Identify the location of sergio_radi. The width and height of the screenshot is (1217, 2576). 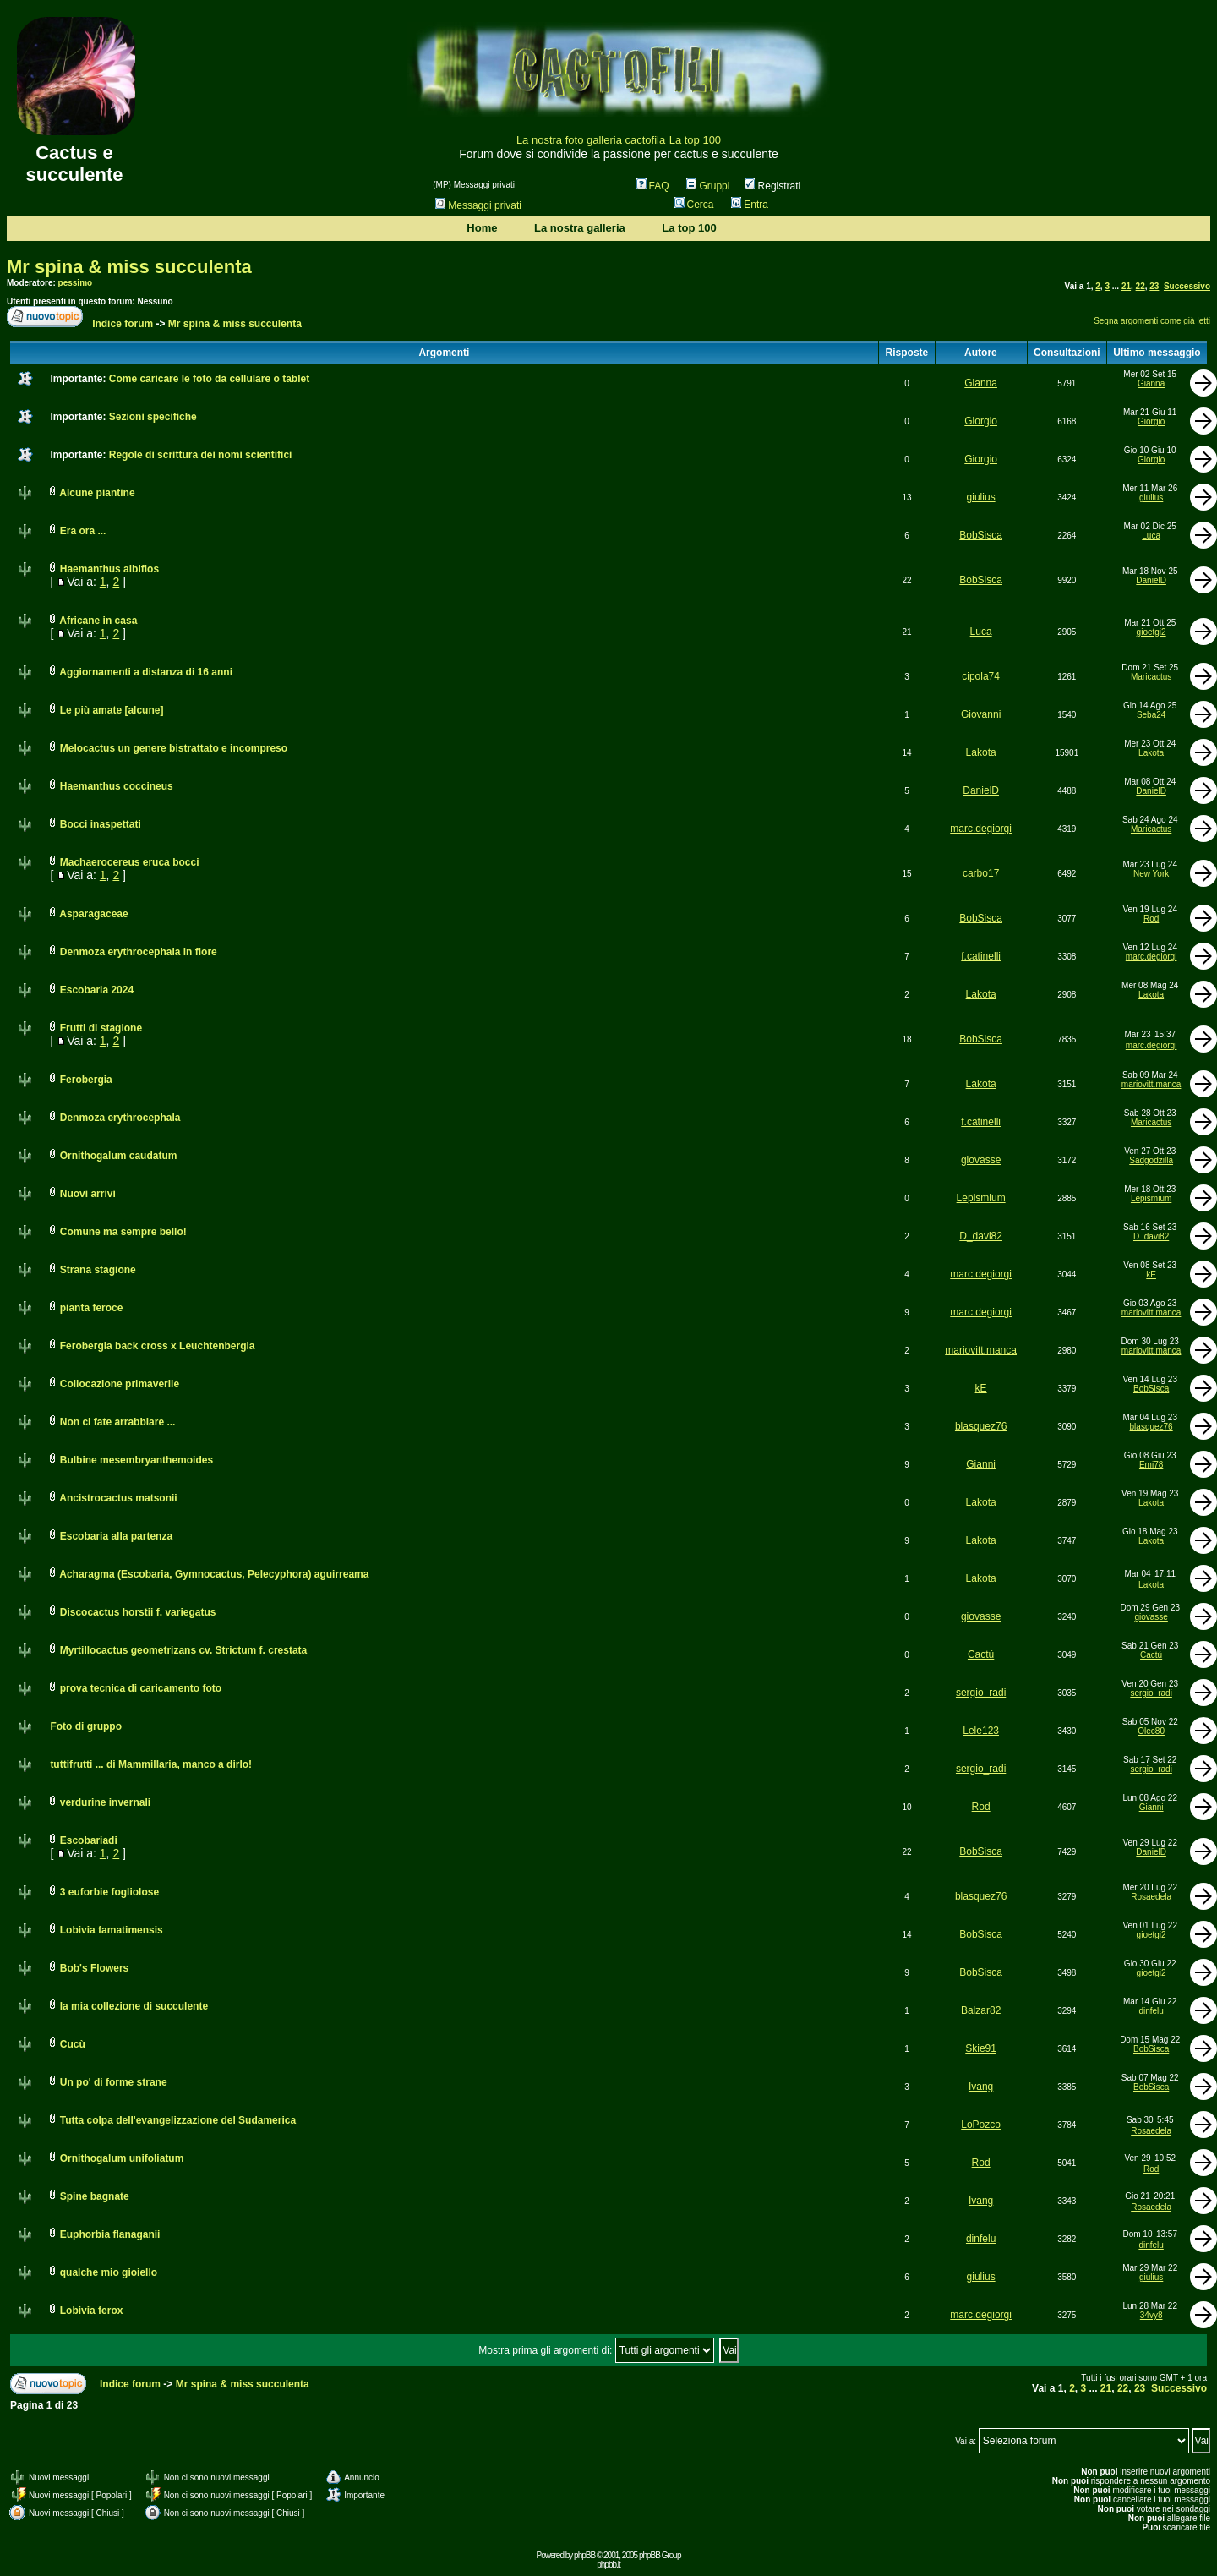
(981, 1692).